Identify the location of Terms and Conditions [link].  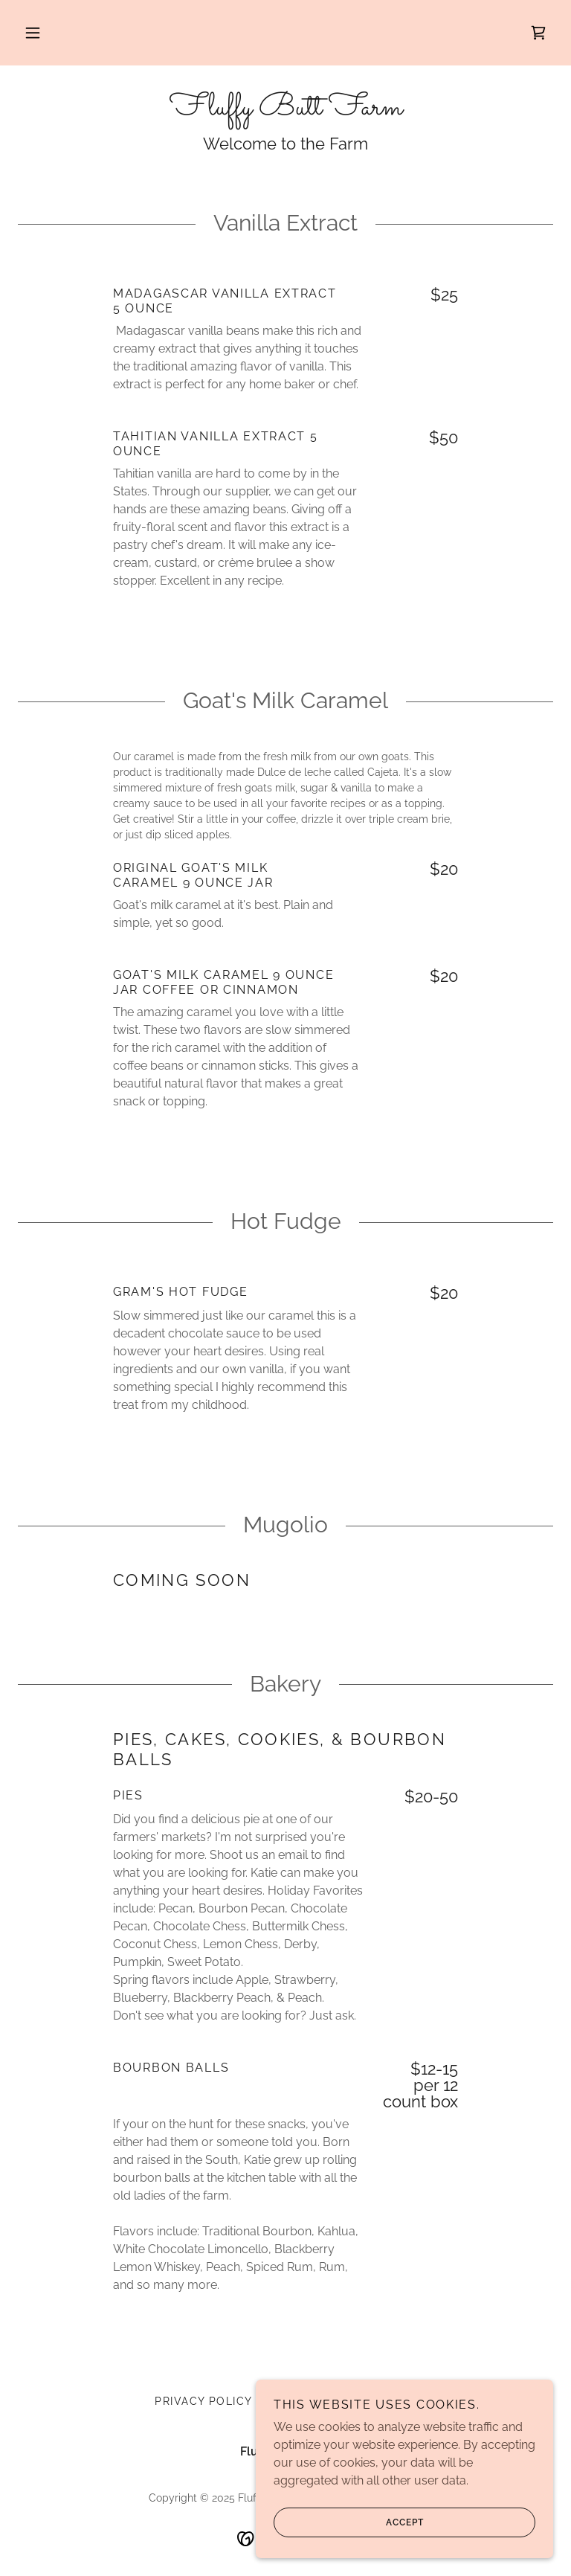
(340, 2401).